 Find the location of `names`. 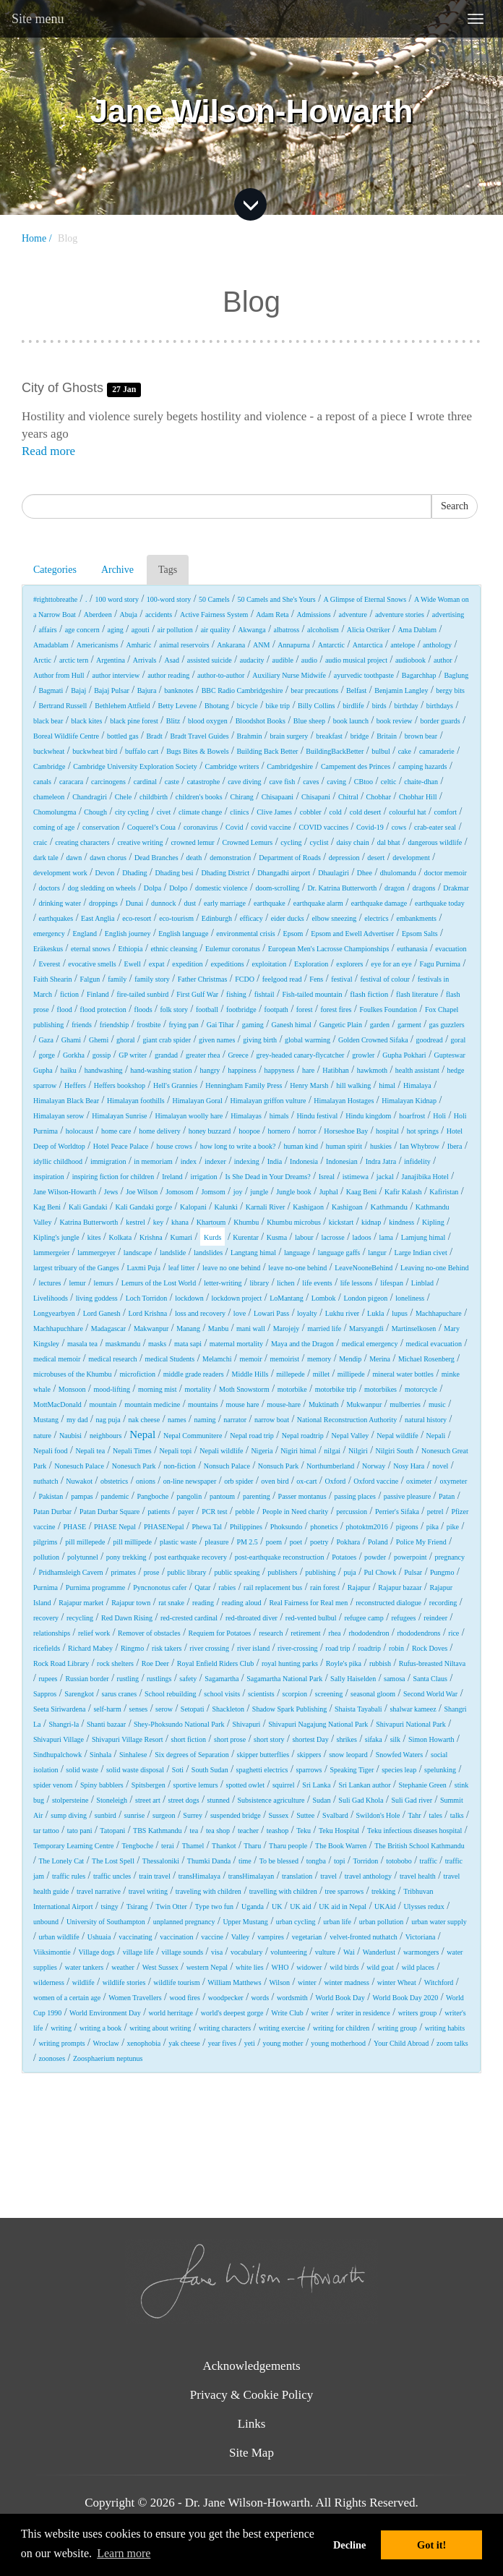

names is located at coordinates (177, 1420).